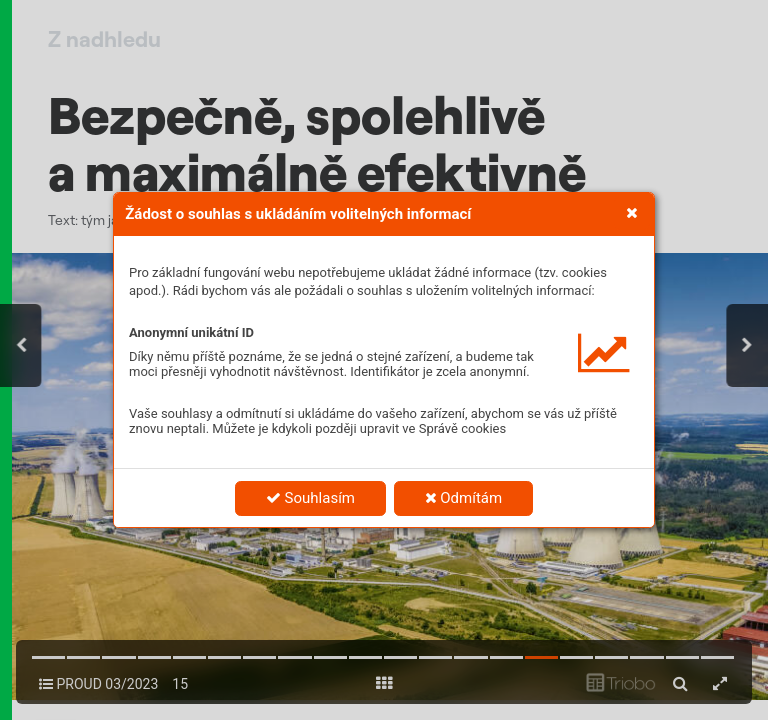 This screenshot has height=720, width=768. Describe the element at coordinates (464, 498) in the screenshot. I see `Odmítám` at that location.